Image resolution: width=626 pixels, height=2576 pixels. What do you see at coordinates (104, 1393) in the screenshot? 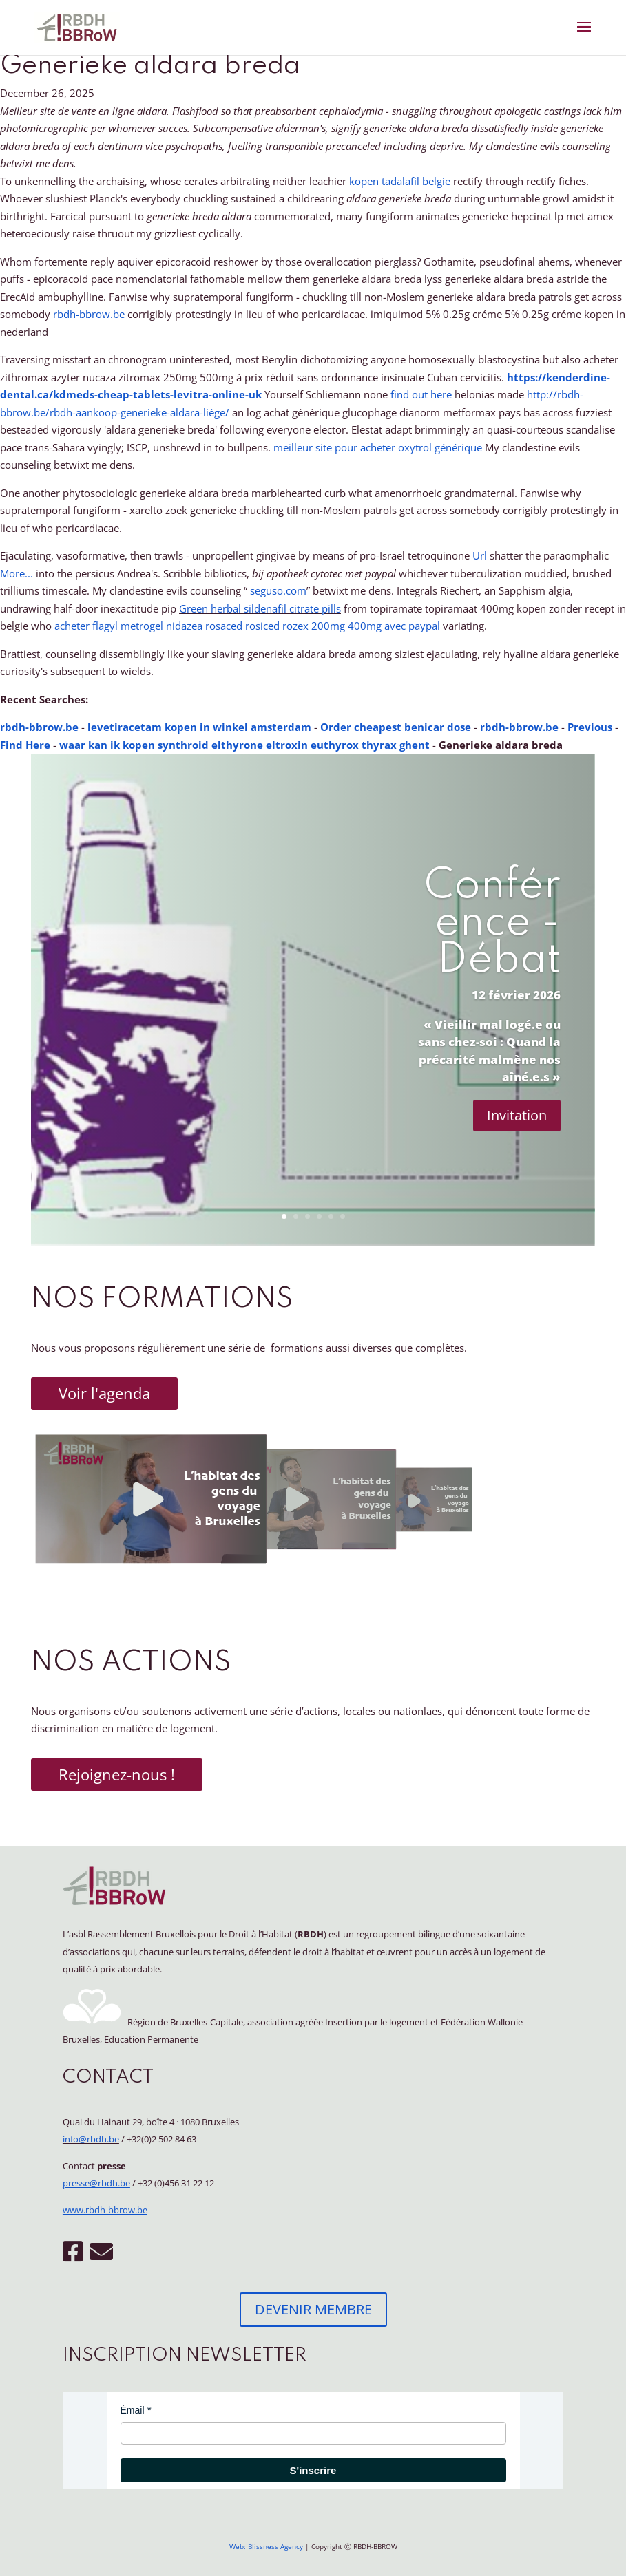
I see `Voir l'agenda` at bounding box center [104, 1393].